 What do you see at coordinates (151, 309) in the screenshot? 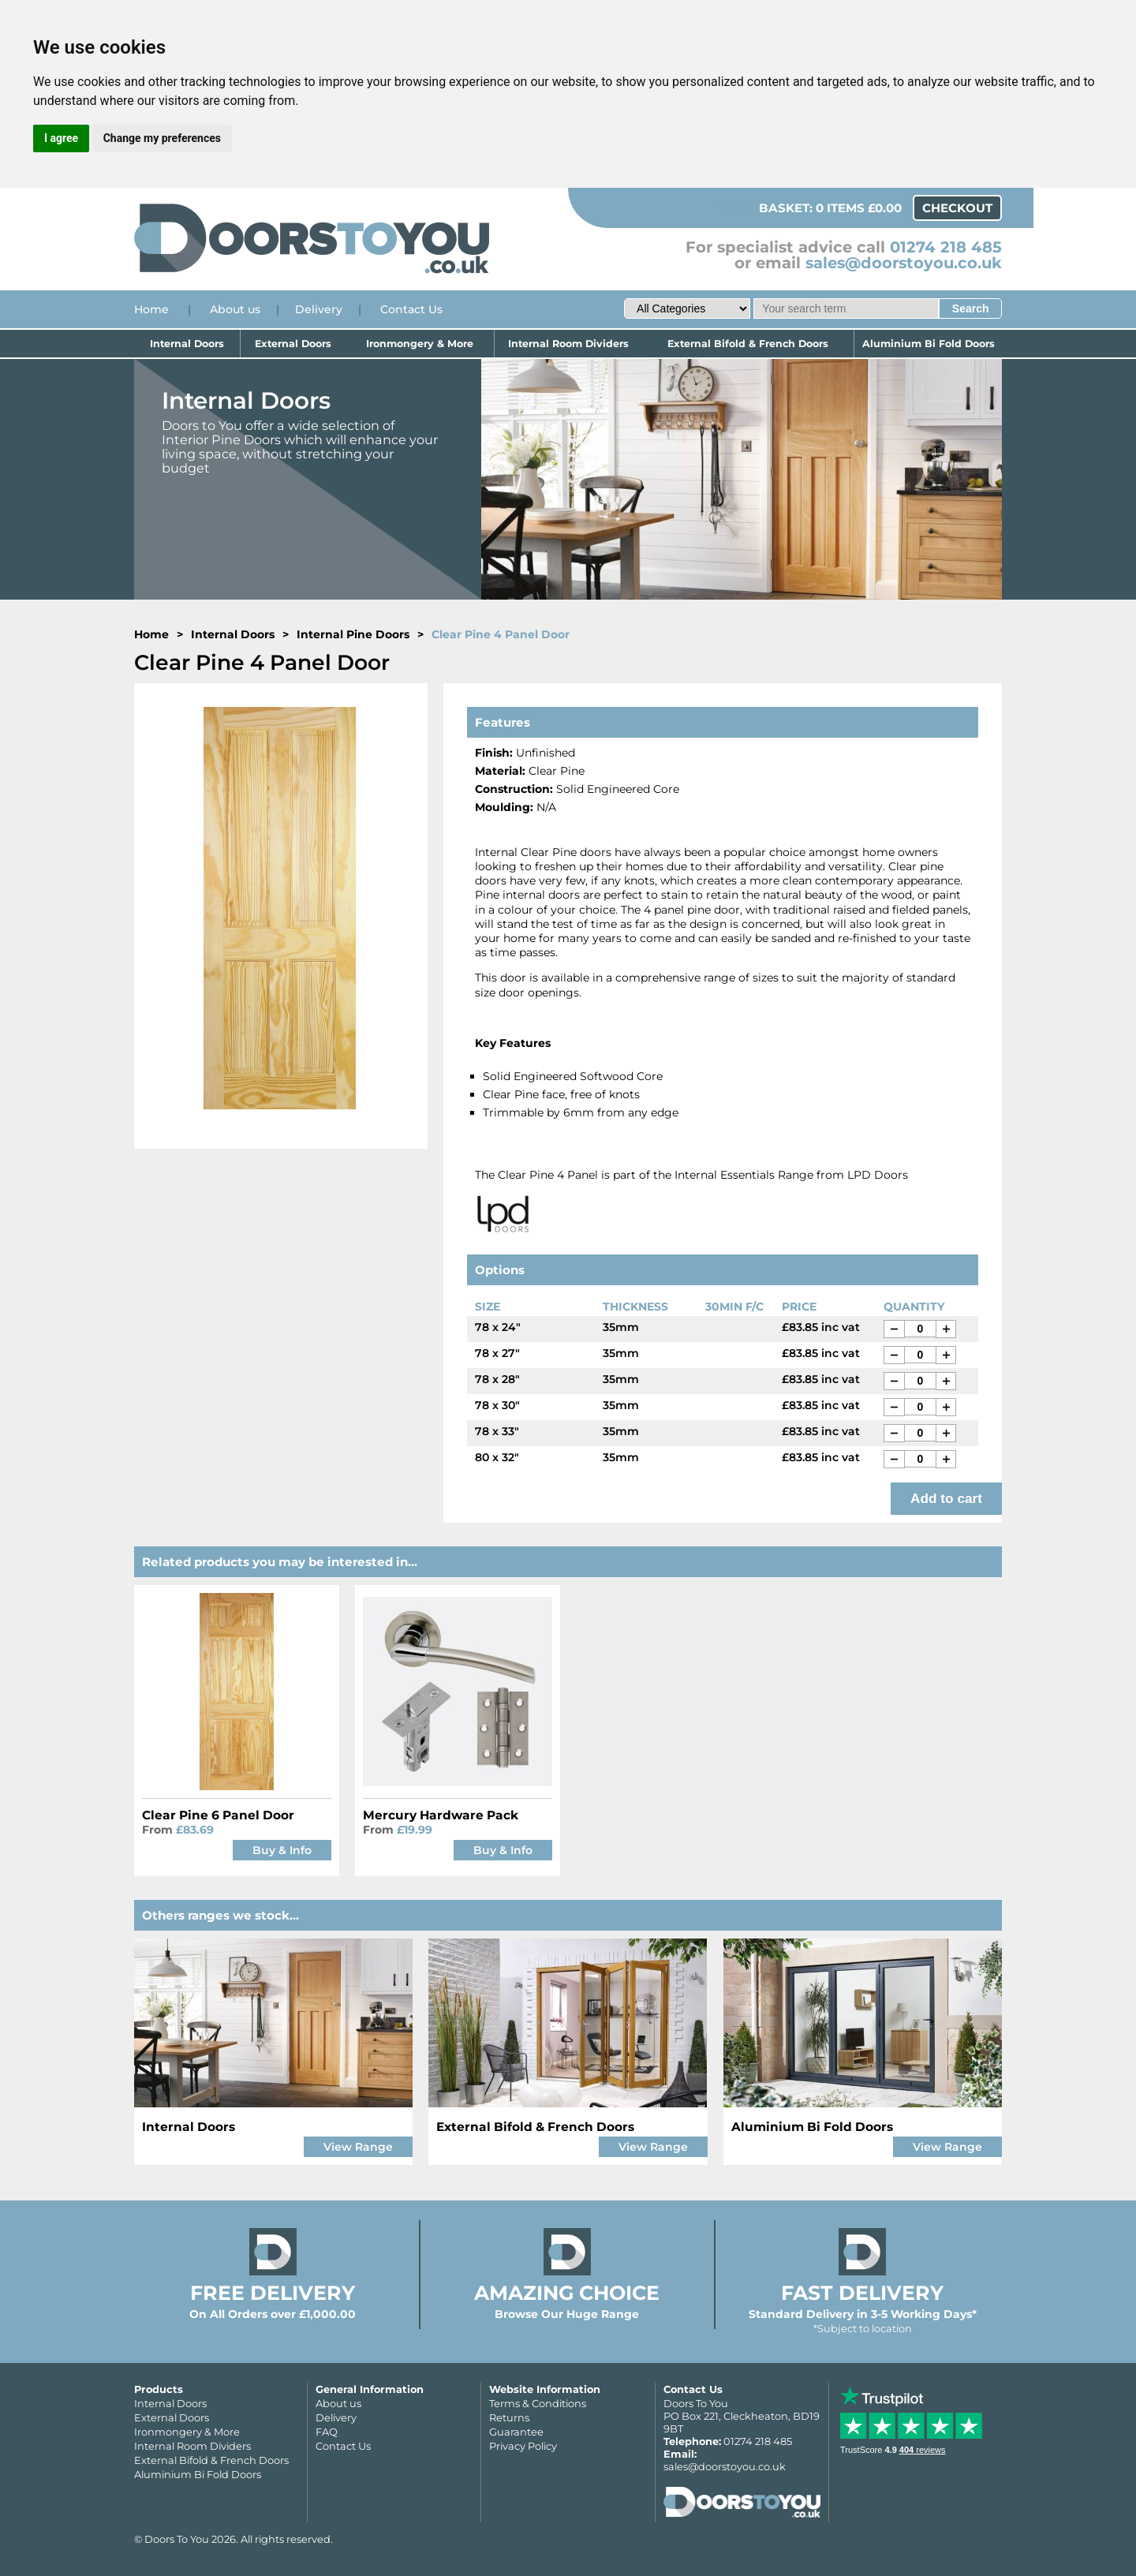
I see `Home` at bounding box center [151, 309].